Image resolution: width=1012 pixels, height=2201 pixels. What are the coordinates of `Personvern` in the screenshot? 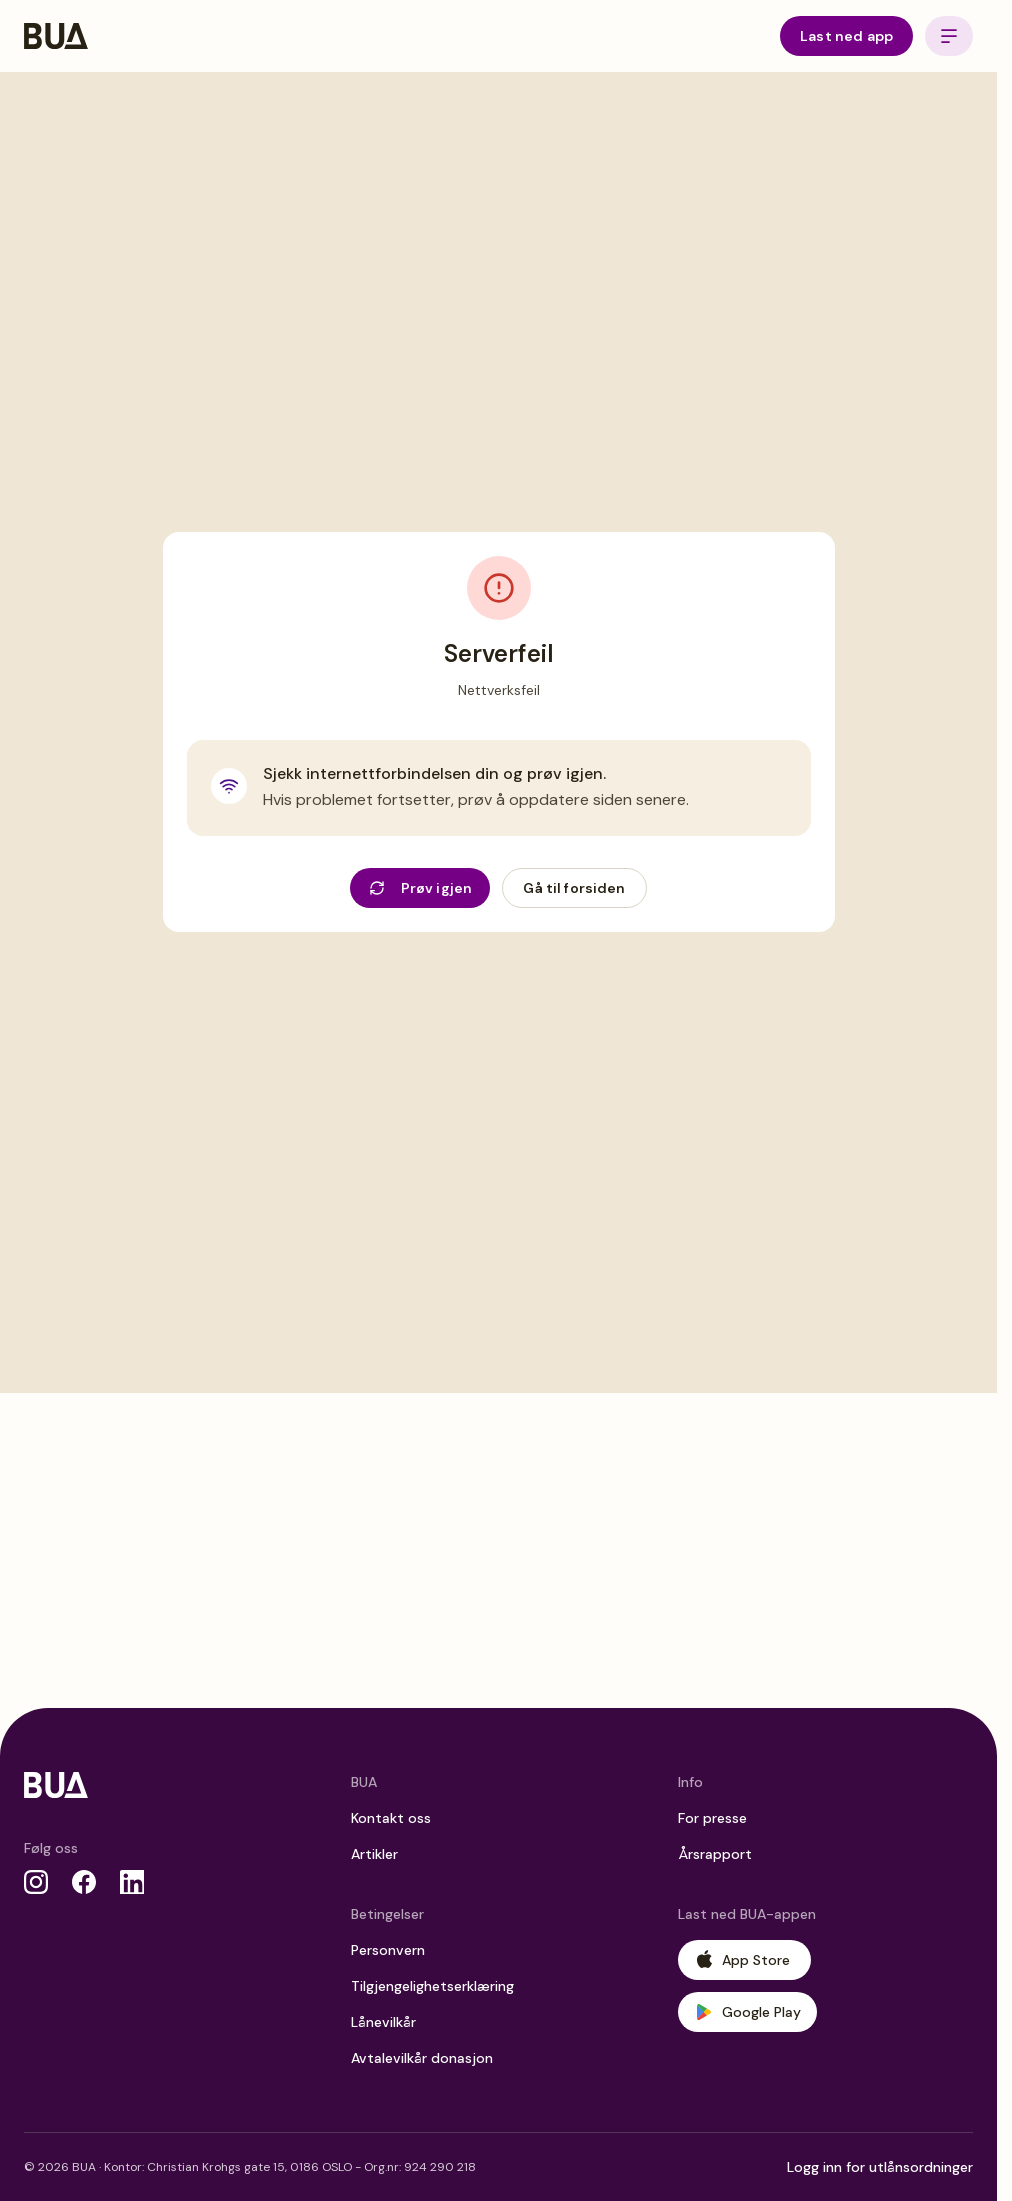 It's located at (388, 1950).